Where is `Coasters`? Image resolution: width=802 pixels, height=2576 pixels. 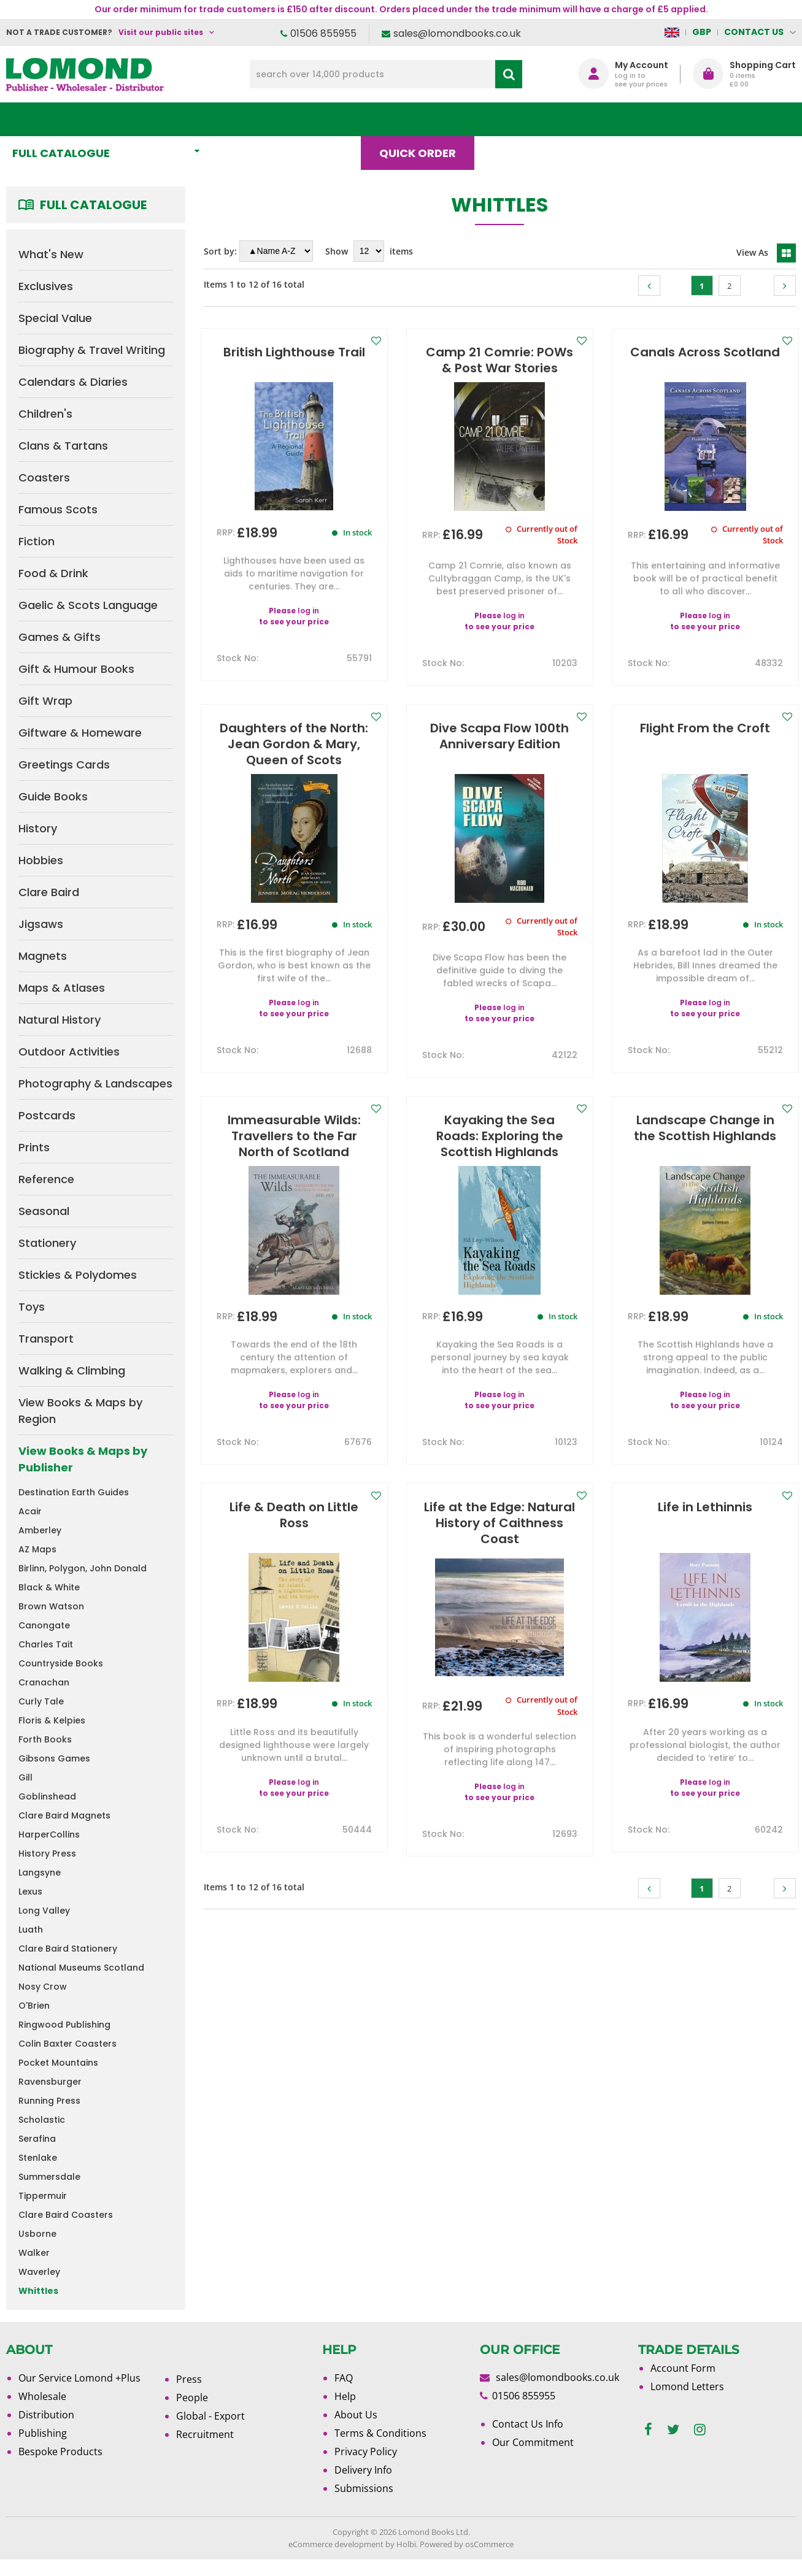 Coasters is located at coordinates (44, 477).